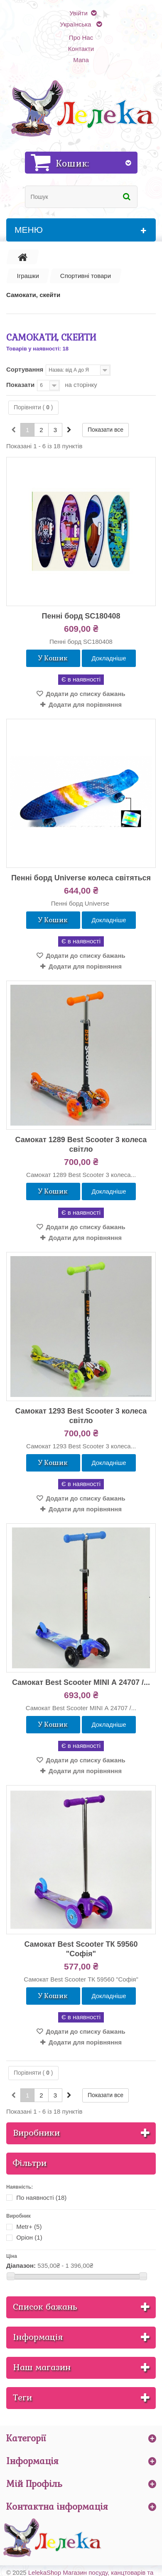 The height and width of the screenshot is (2576, 162). I want to click on Про Нас, so click(81, 37).